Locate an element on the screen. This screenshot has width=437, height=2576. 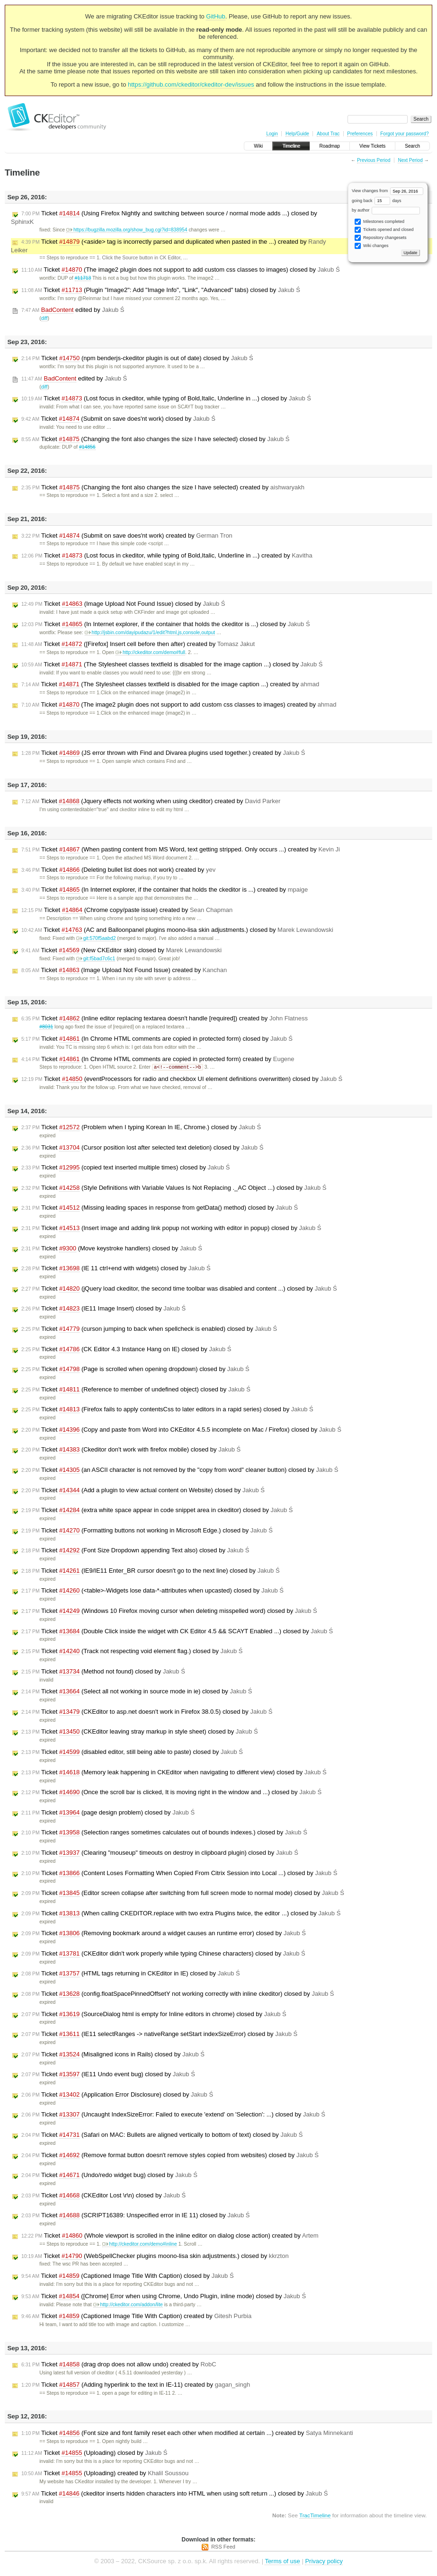
Repository changesets is located at coordinates (380, 238).